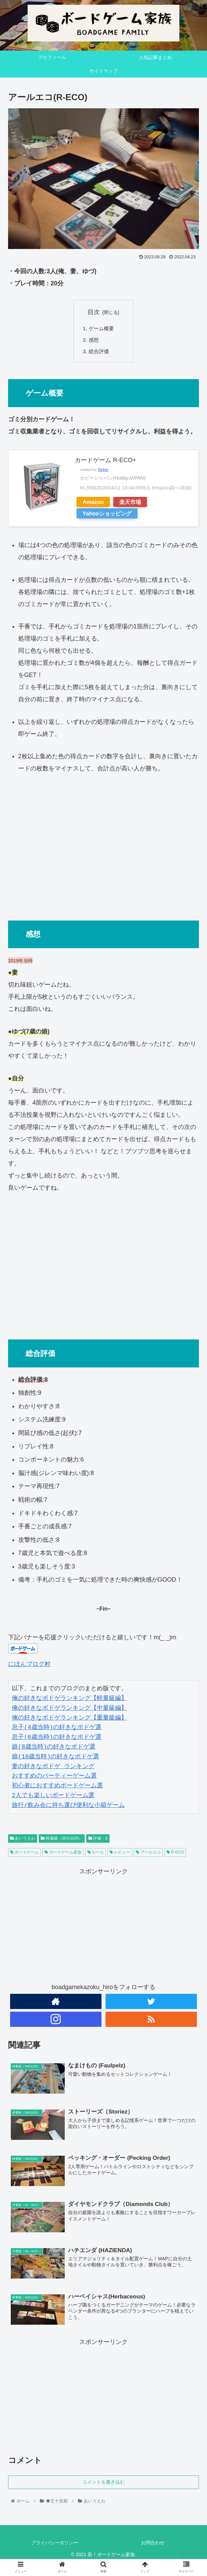  What do you see at coordinates (63, 1853) in the screenshot?
I see `ボードゲーム家族` at bounding box center [63, 1853].